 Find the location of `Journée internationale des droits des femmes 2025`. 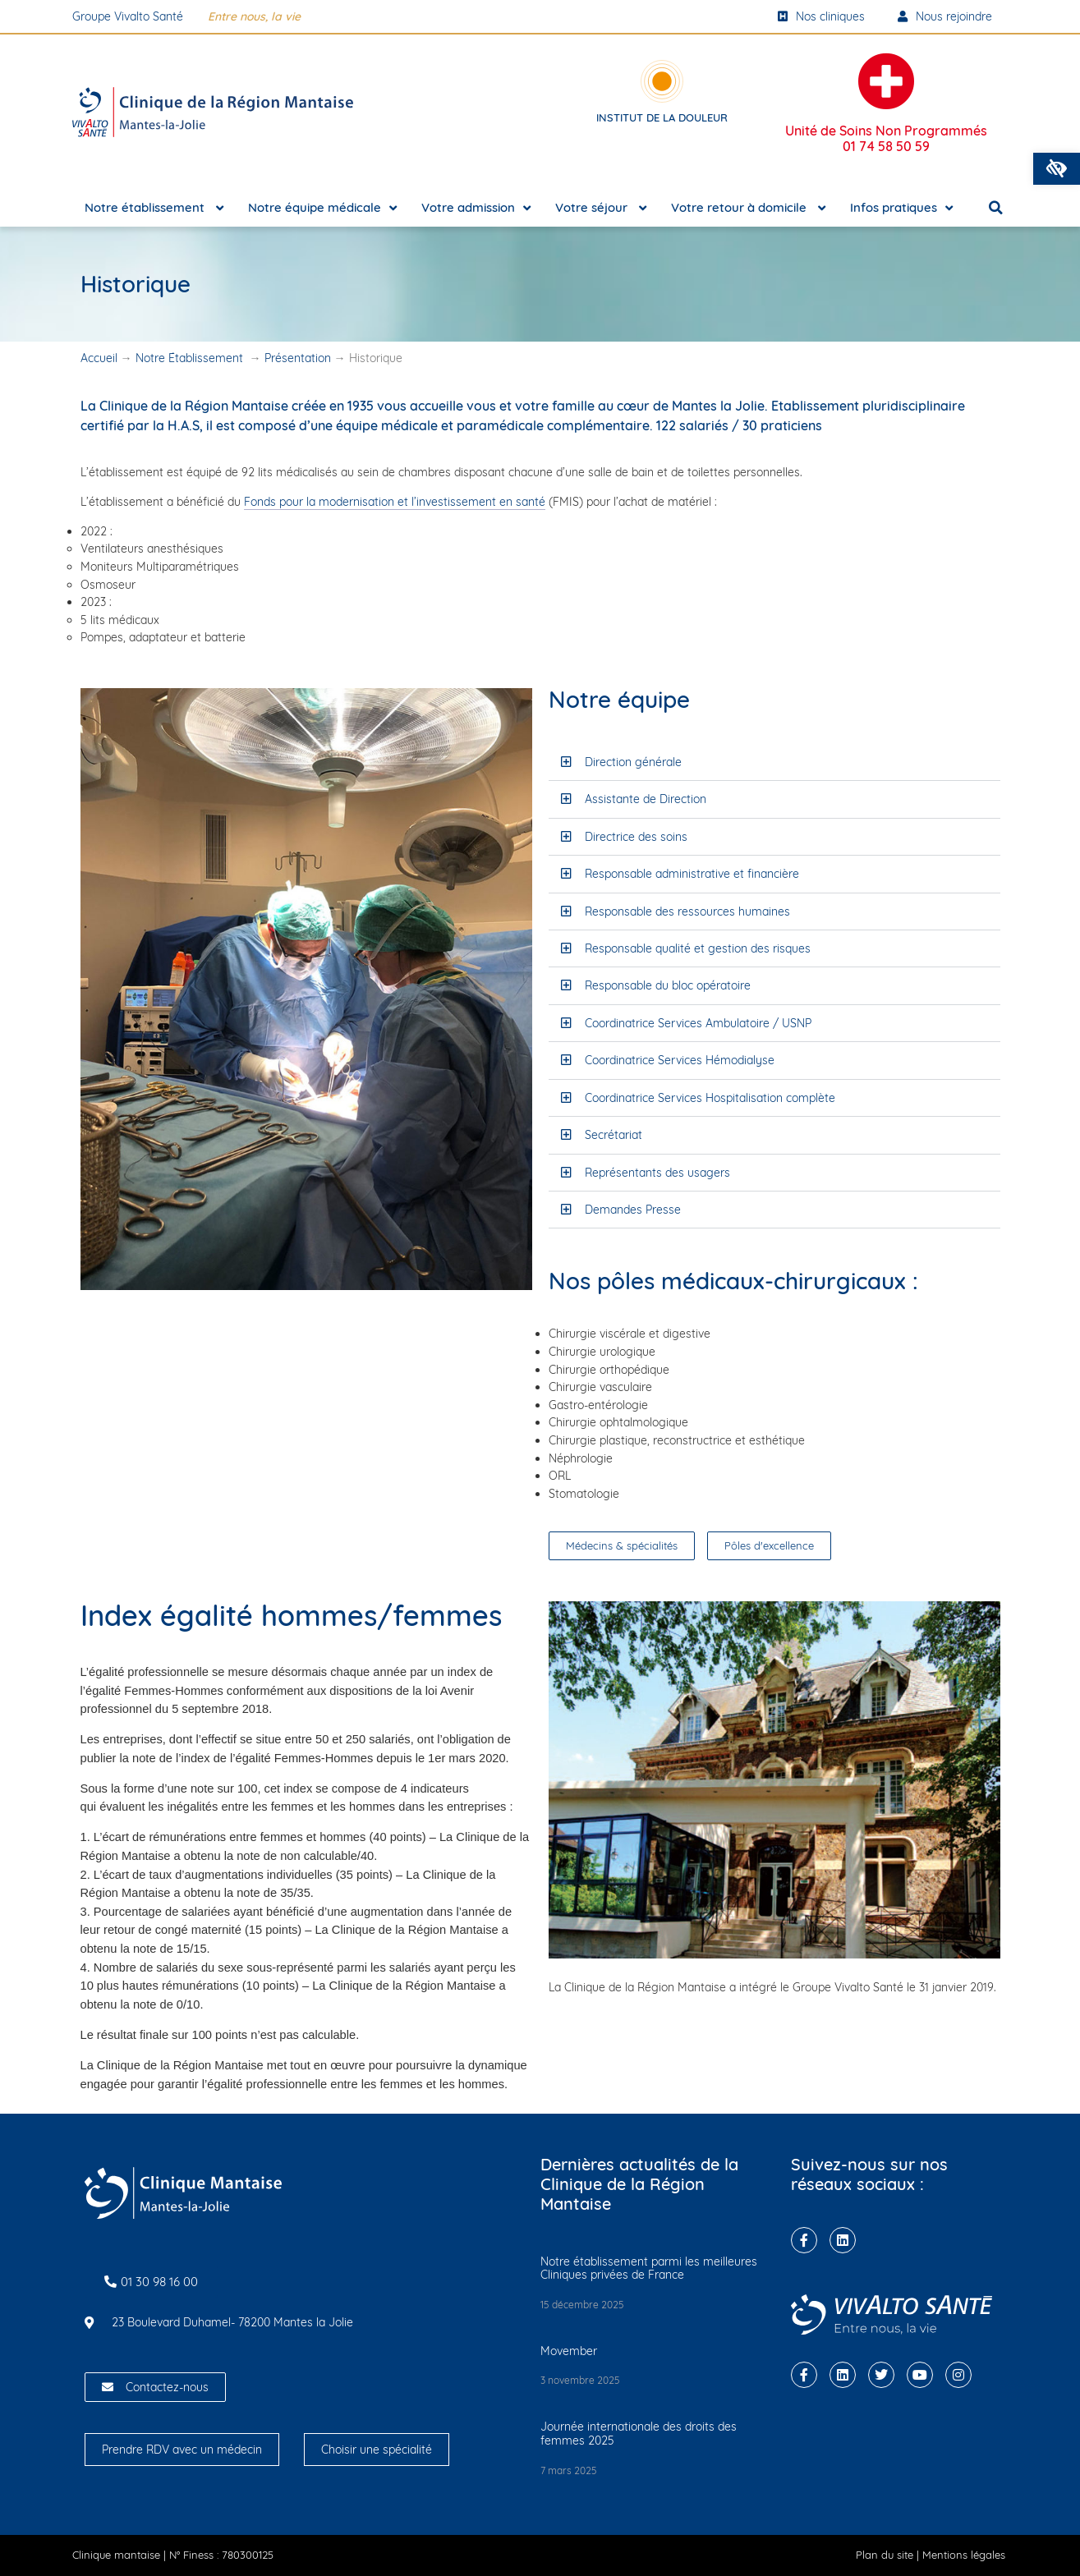

Journée internationale des droits des femmes 2025 is located at coordinates (638, 2433).